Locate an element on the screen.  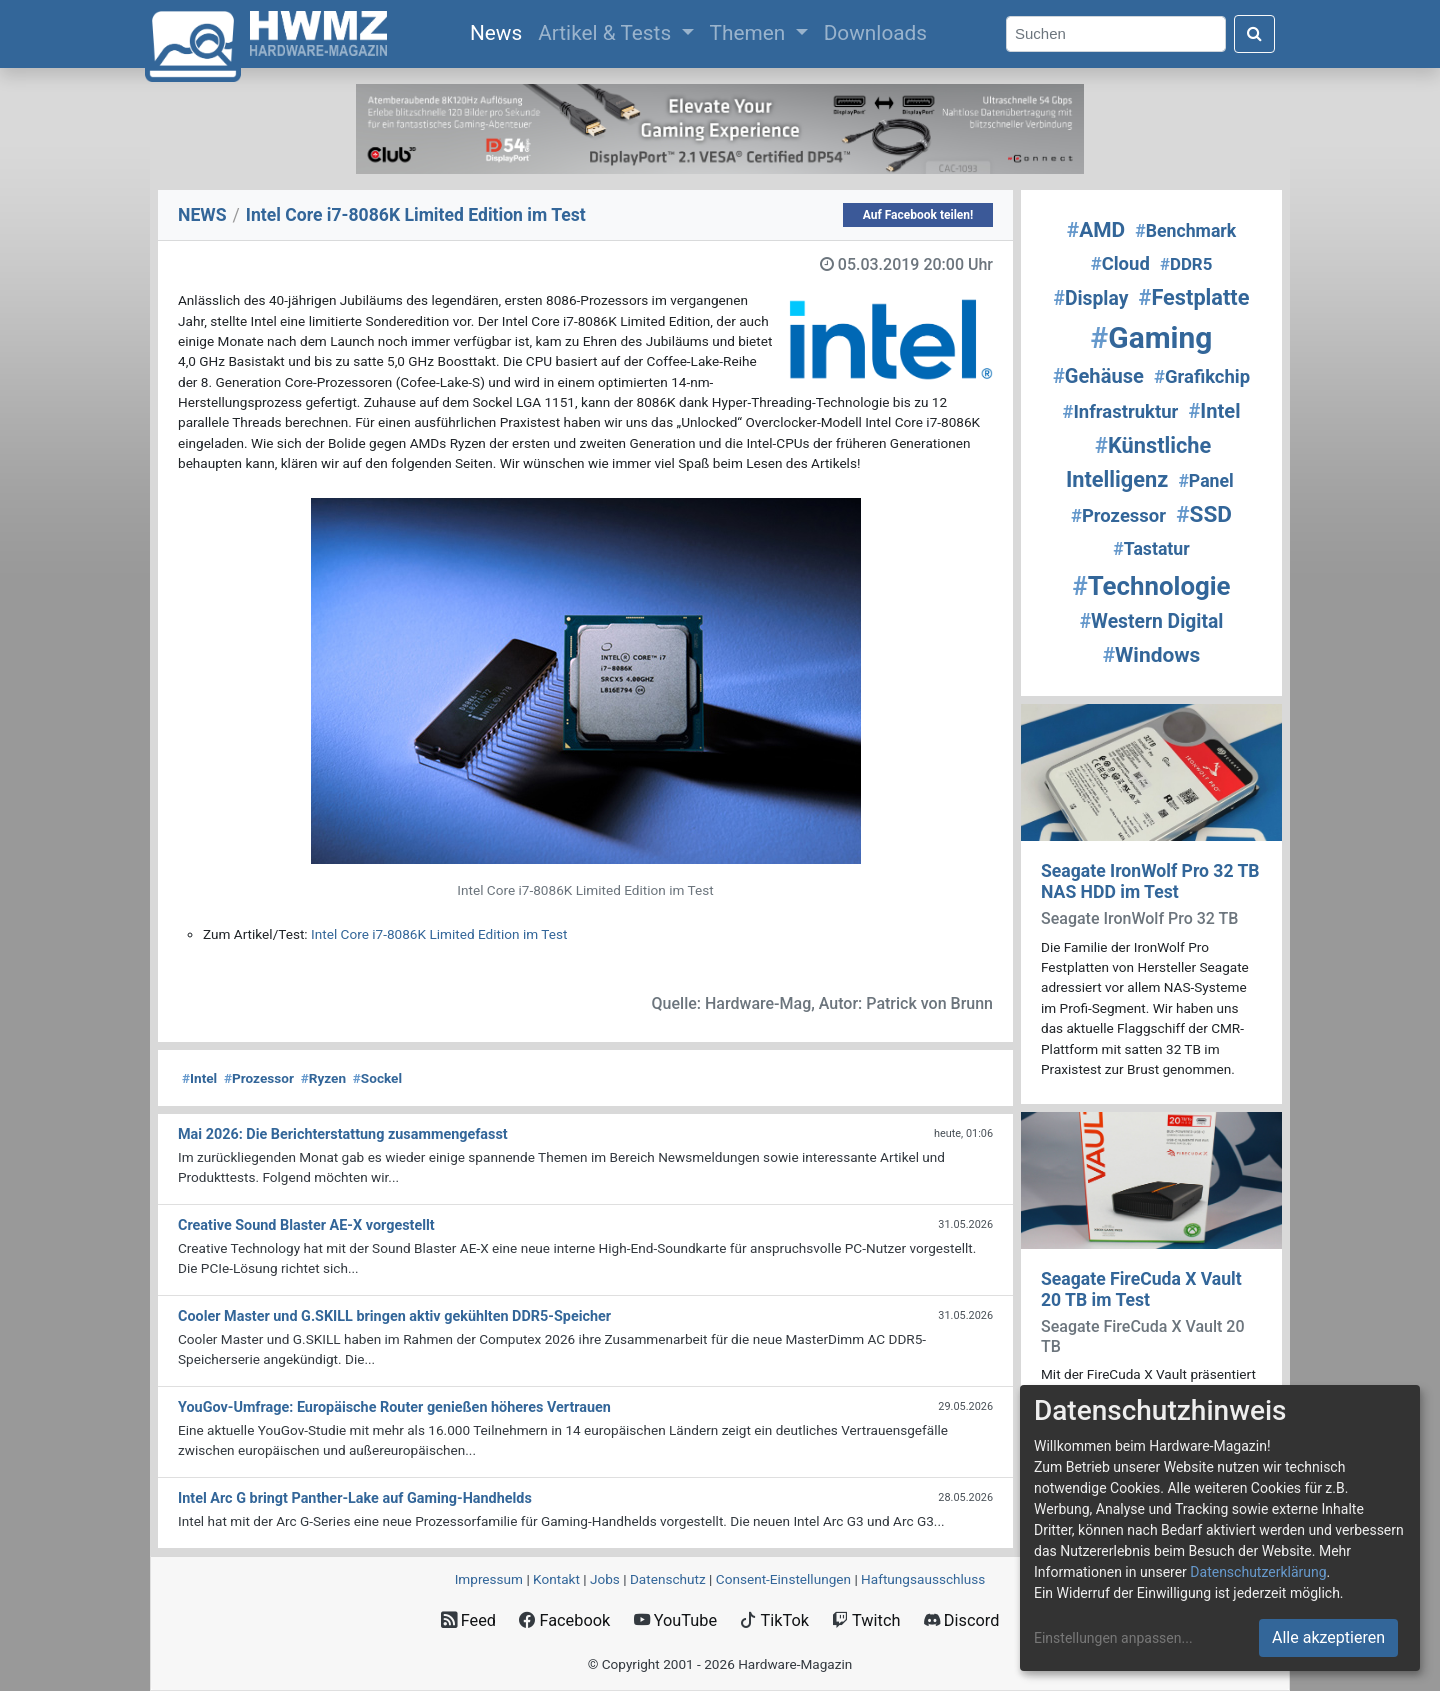
Cloud is located at coordinates (1120, 264).